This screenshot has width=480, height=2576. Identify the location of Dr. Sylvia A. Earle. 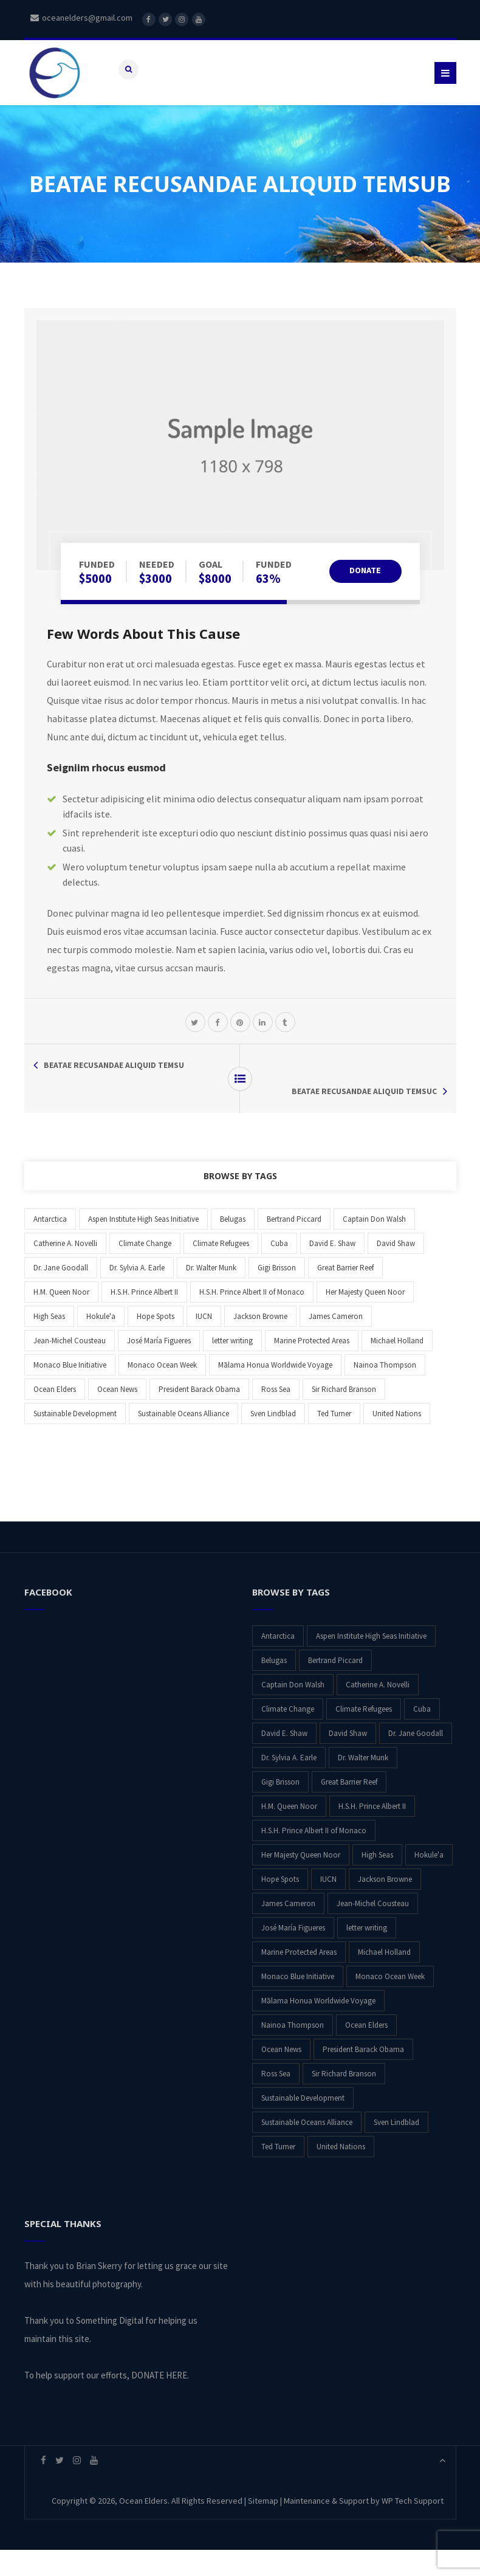
(137, 1294).